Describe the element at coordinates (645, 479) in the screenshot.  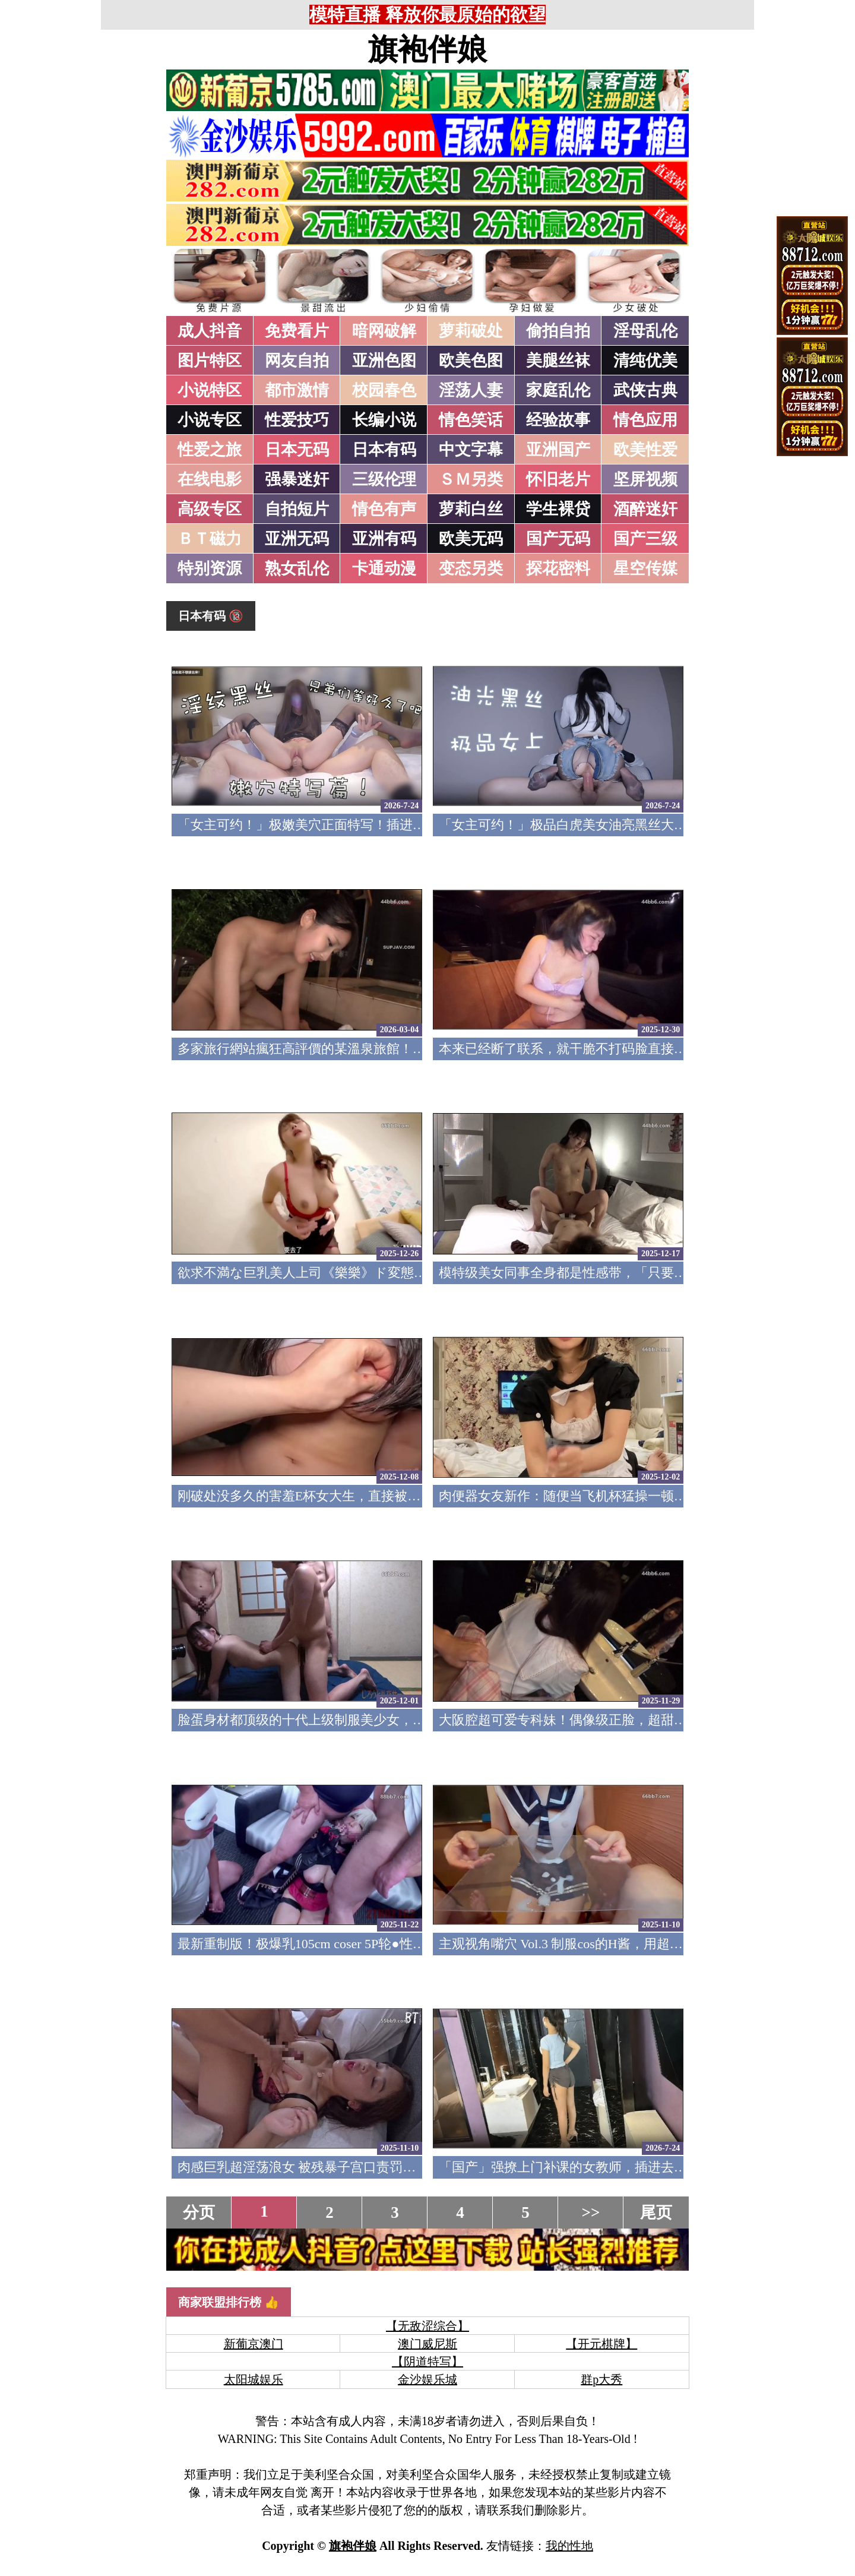
I see `坚屏视频` at that location.